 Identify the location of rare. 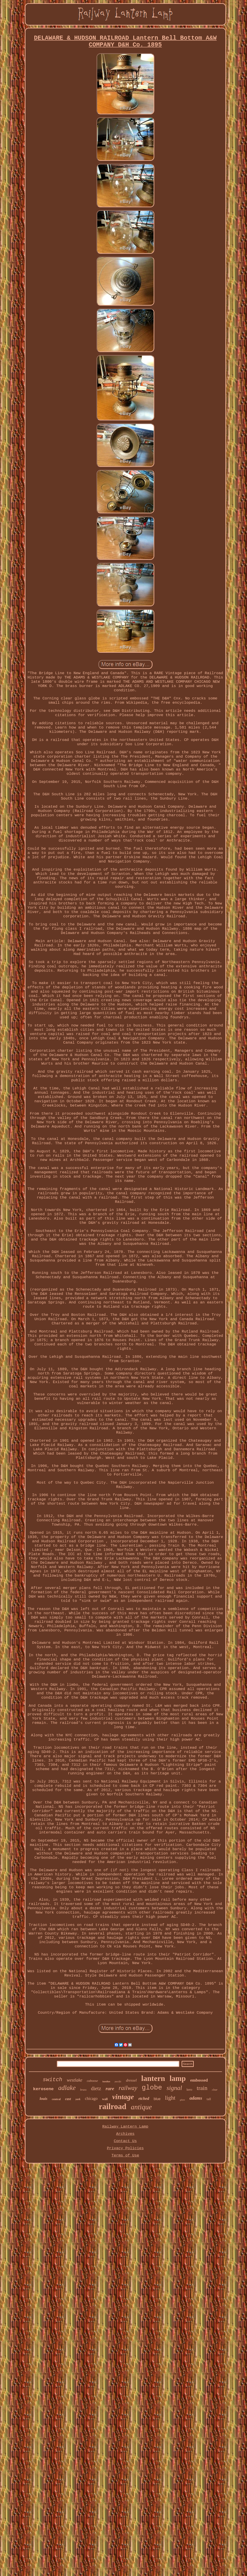
(110, 2088).